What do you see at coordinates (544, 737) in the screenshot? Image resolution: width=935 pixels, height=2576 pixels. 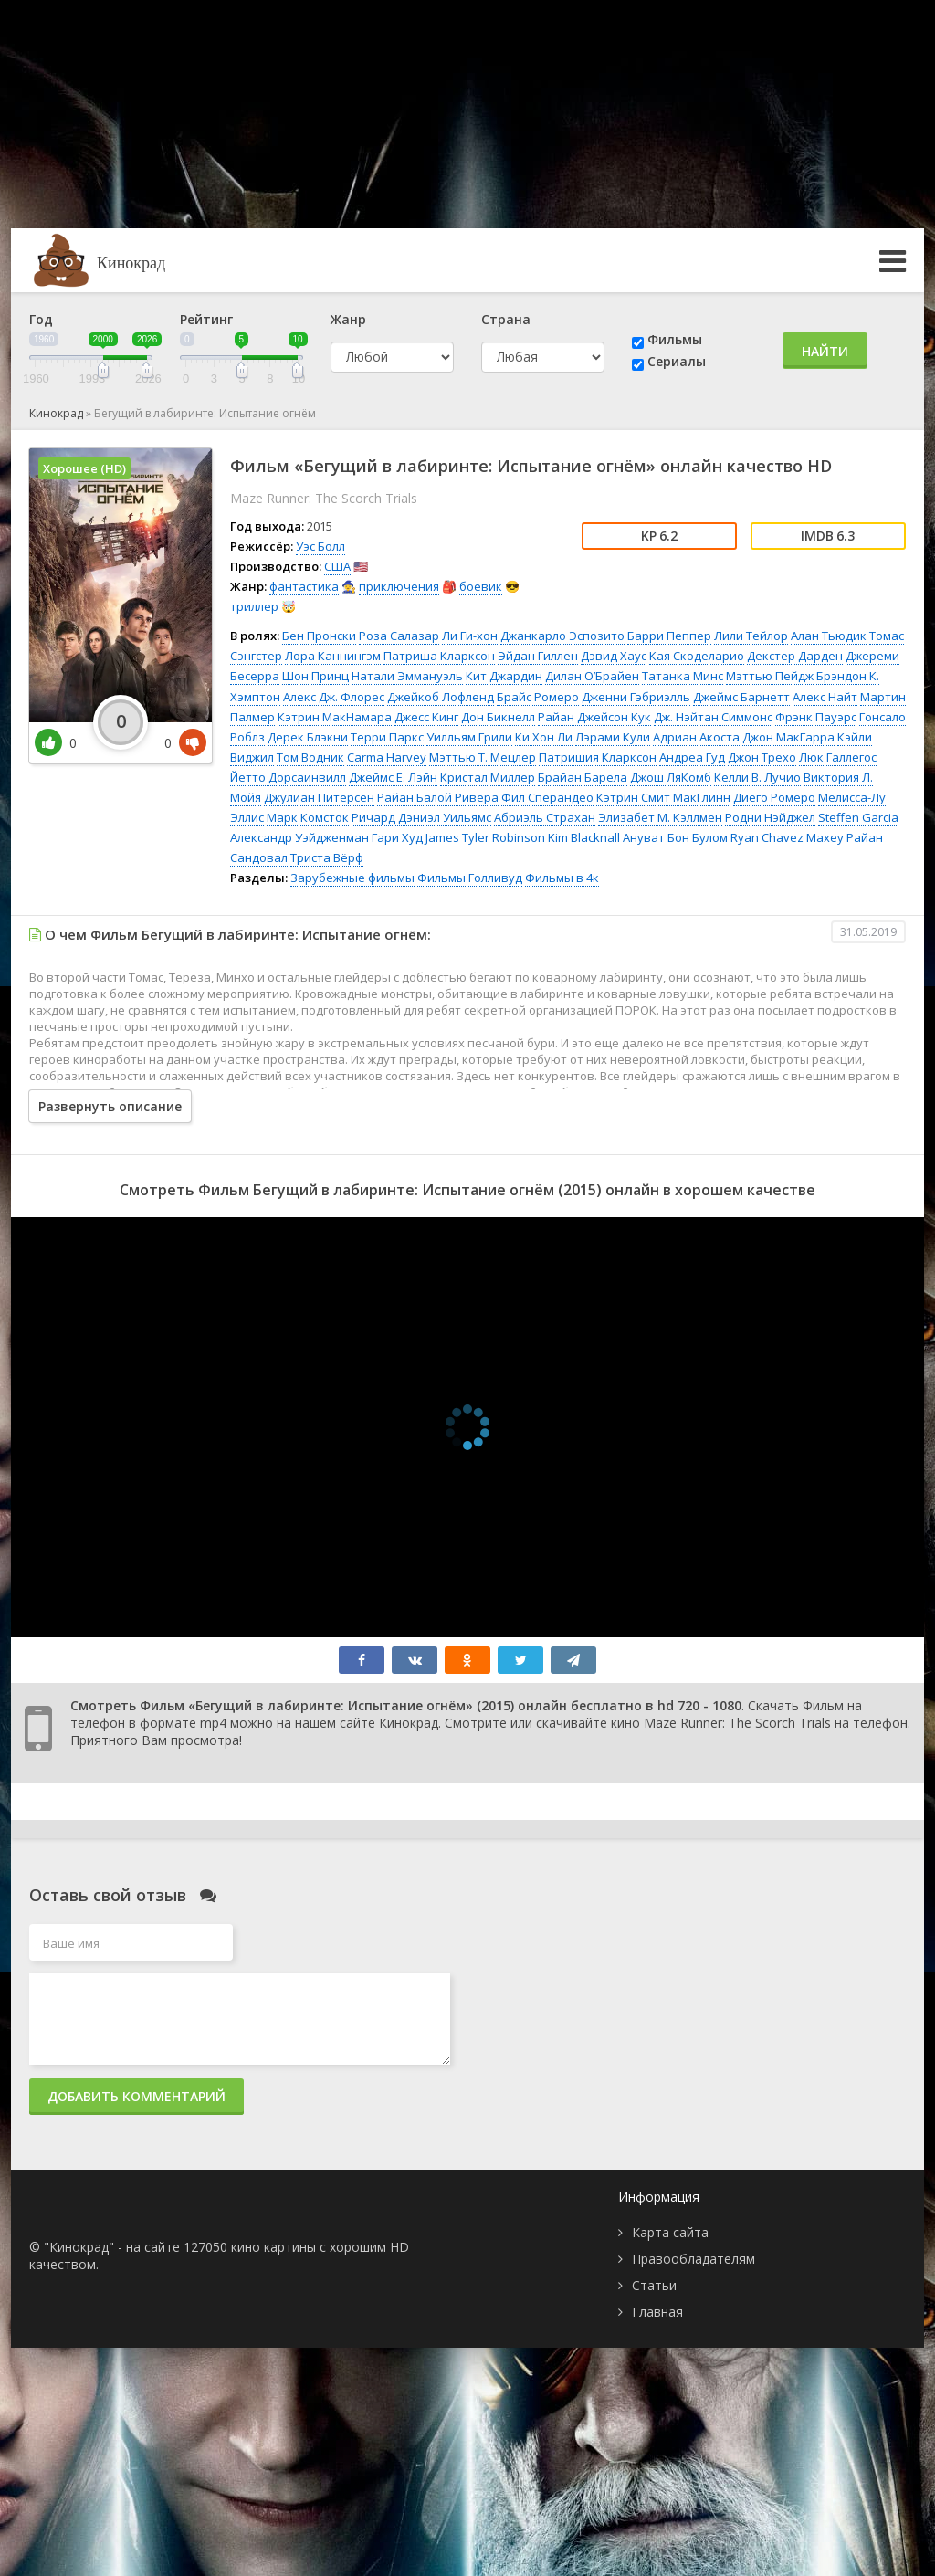 I see `Ки Хон Ли` at bounding box center [544, 737].